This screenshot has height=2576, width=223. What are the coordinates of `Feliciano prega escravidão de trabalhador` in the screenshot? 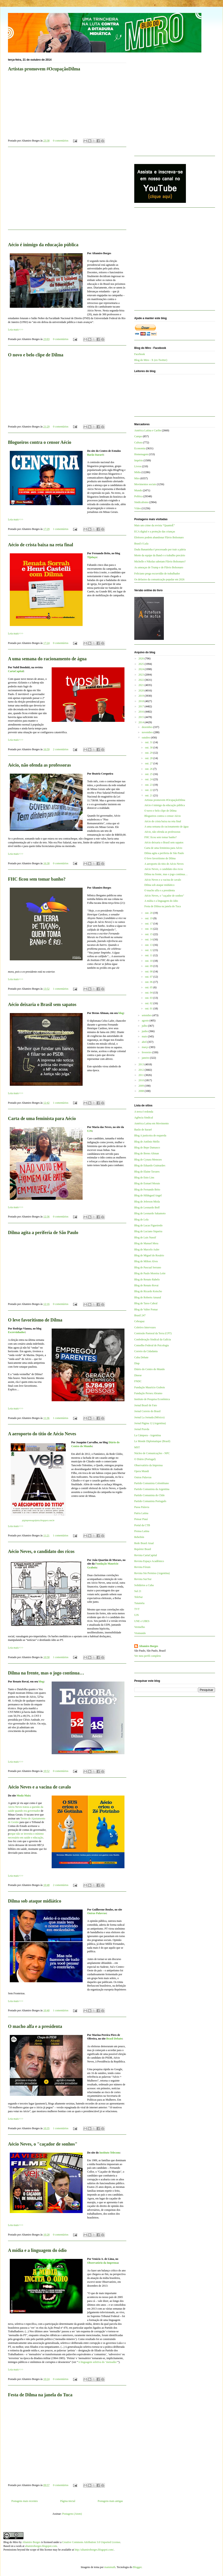 It's located at (157, 573).